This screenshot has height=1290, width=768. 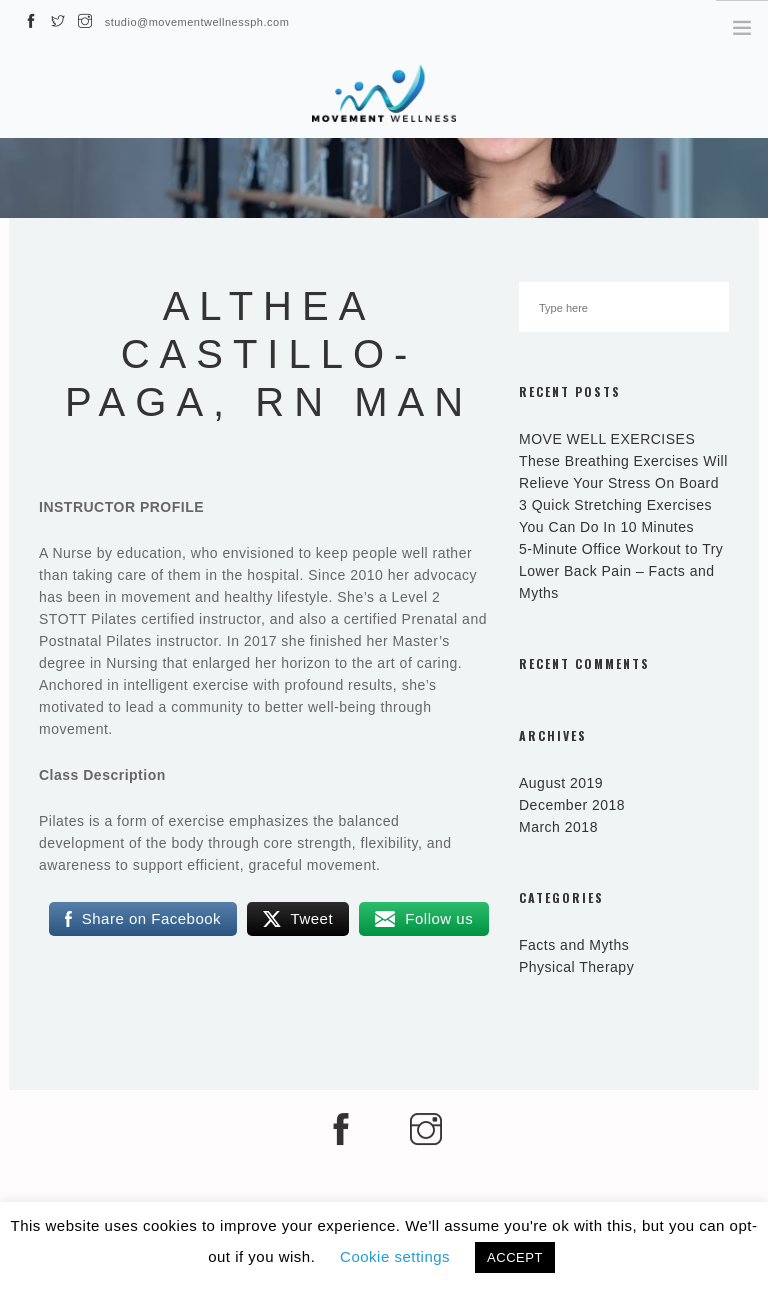 I want to click on March 2018, so click(x=558, y=827).